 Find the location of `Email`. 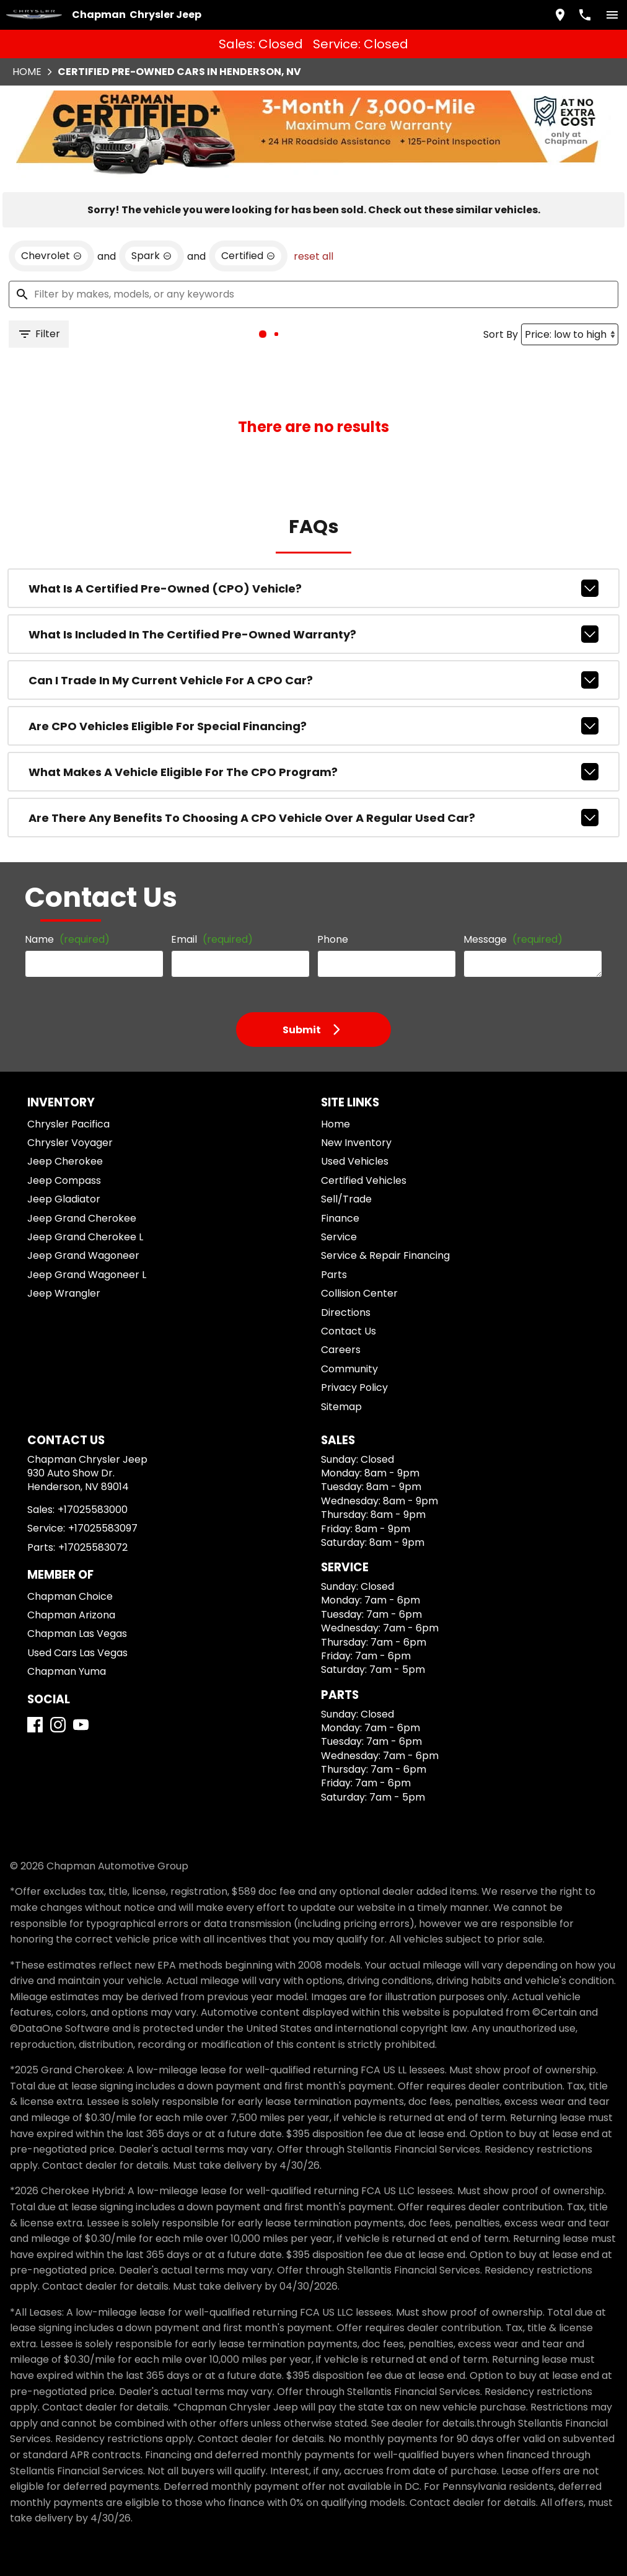

Email is located at coordinates (207, 879).